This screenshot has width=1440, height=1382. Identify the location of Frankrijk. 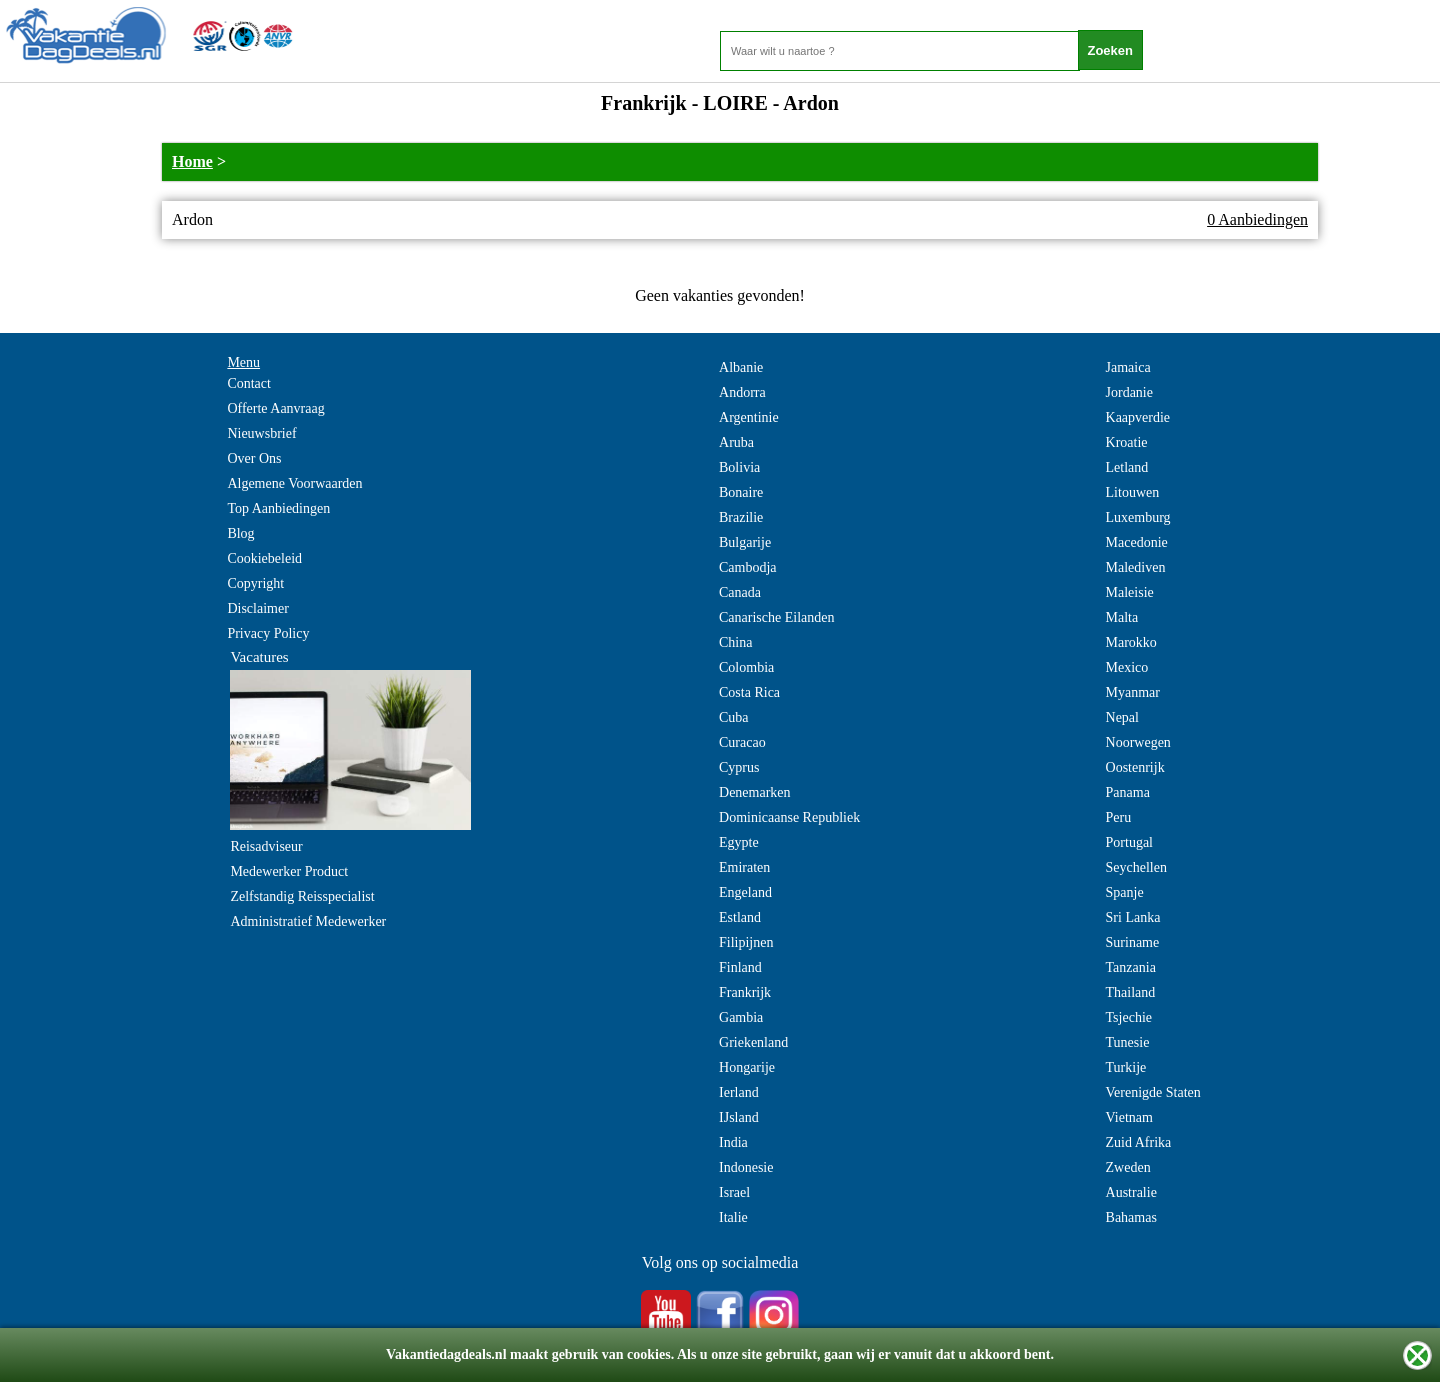
(745, 992).